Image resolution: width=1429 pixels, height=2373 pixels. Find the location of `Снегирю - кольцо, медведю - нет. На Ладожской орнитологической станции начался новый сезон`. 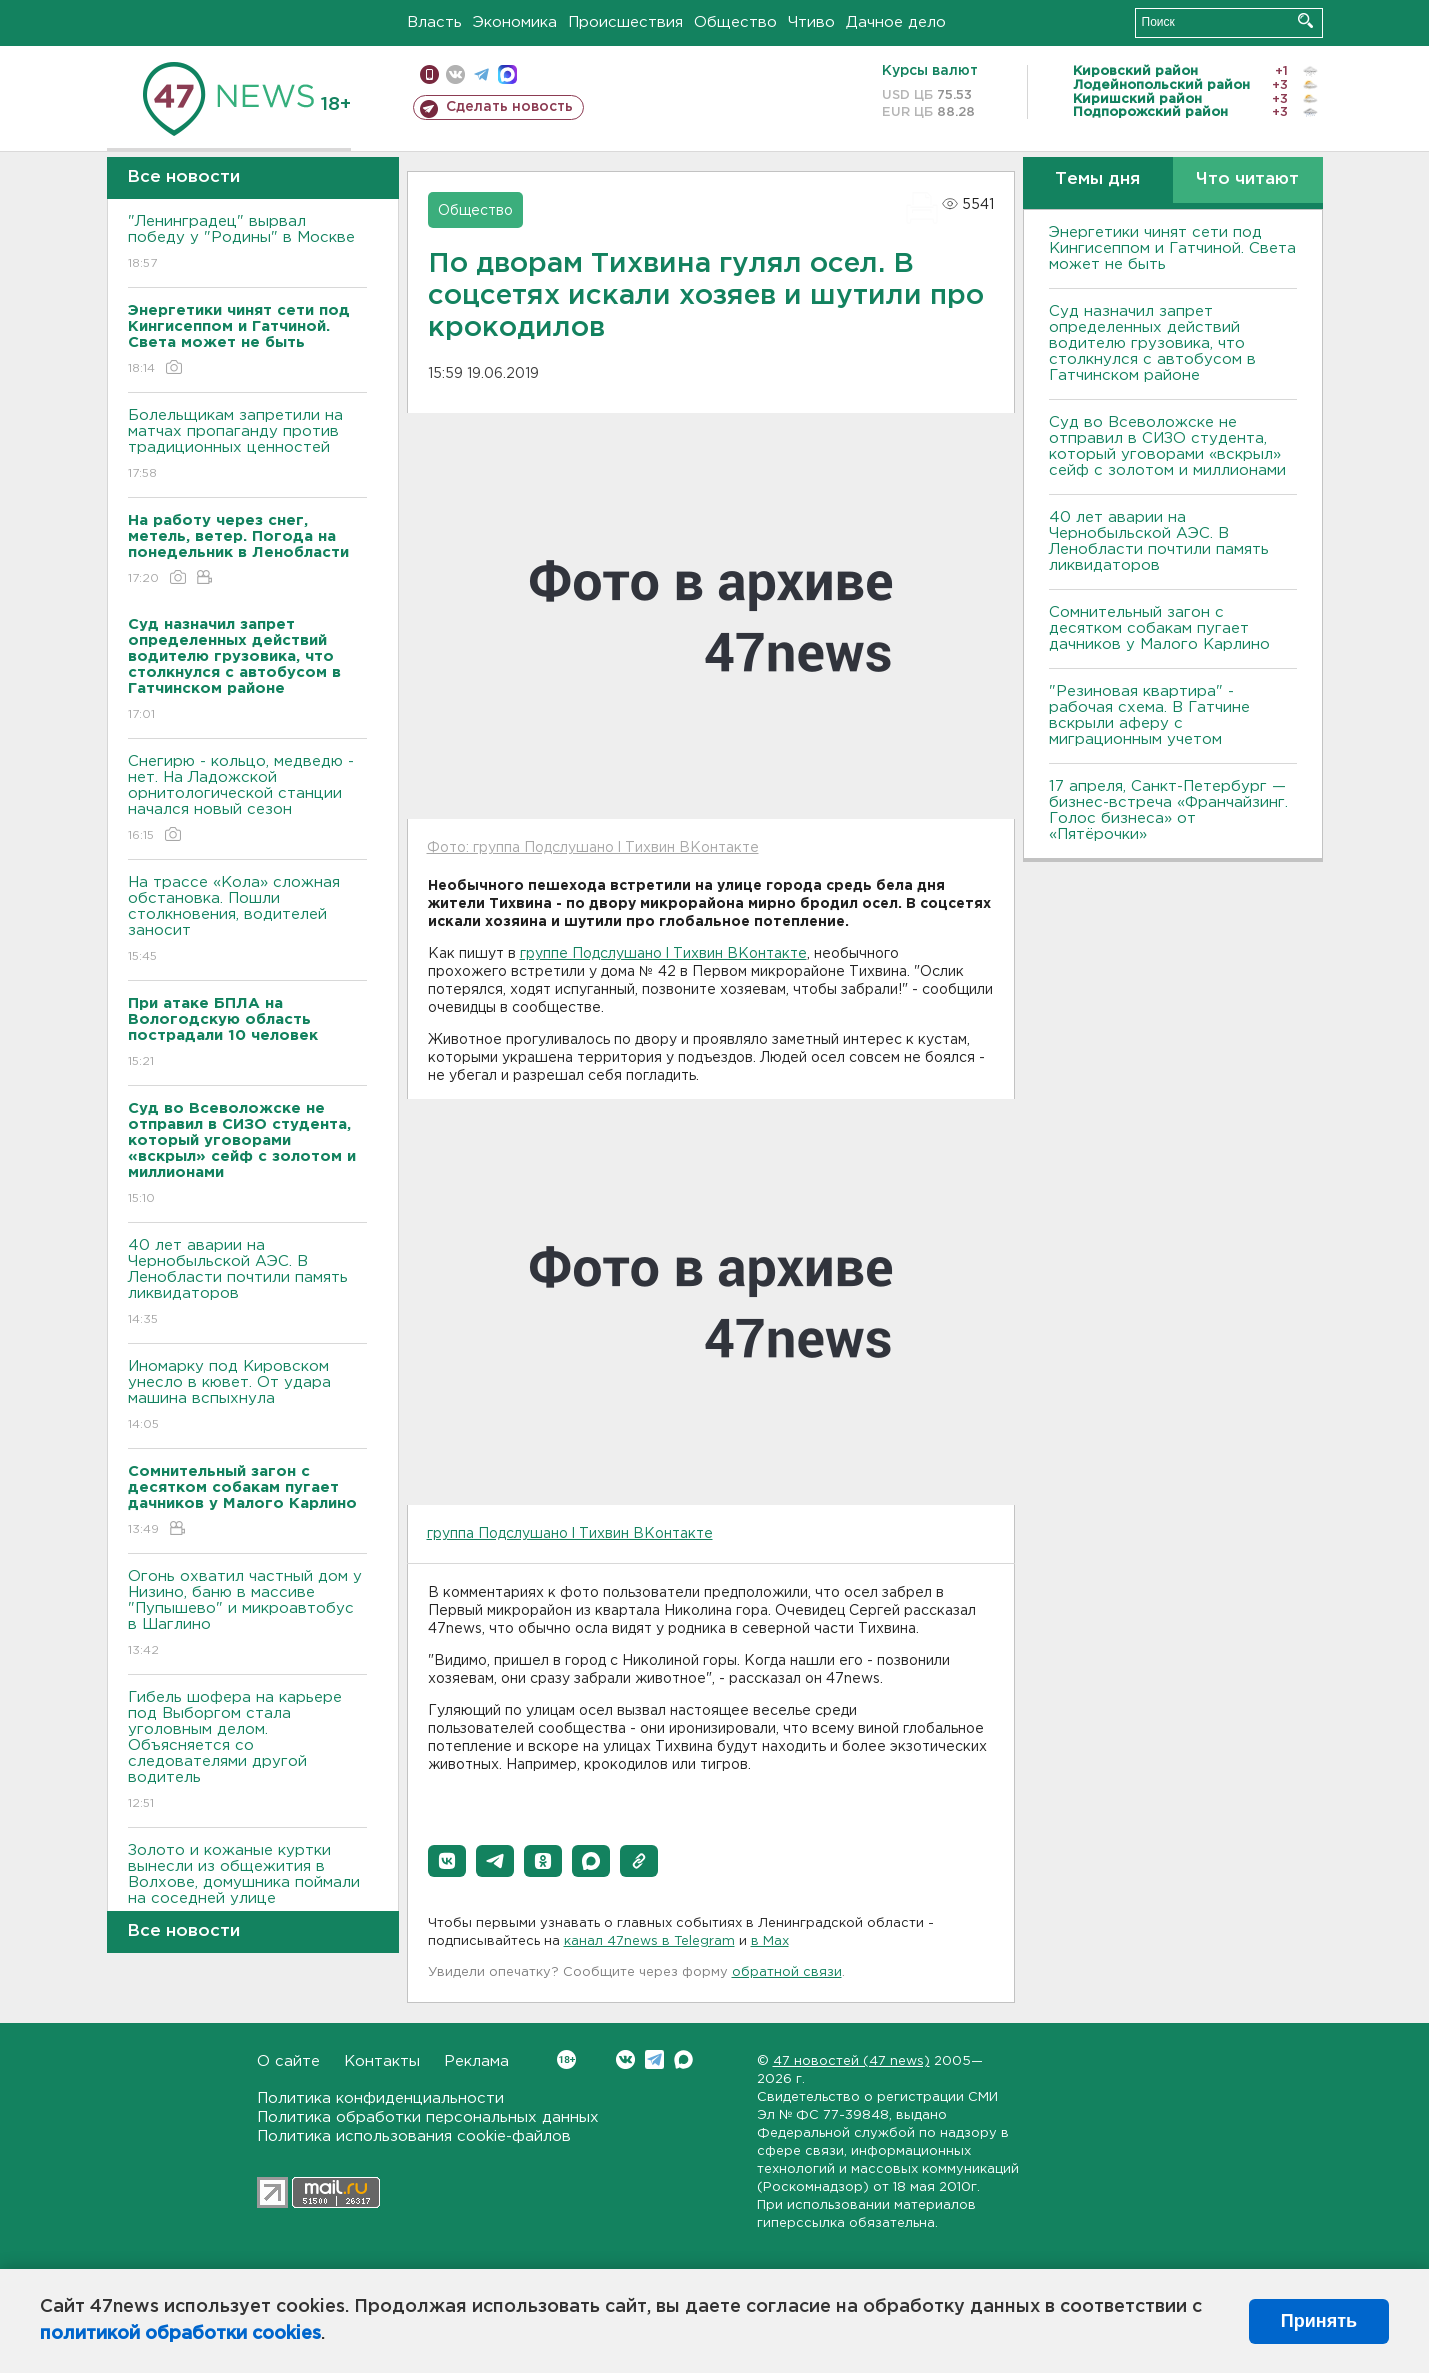

Снегирю - кольцо, медведю - нет. На Ладожской орнитологической станции начался новый сезон is located at coordinates (247, 799).